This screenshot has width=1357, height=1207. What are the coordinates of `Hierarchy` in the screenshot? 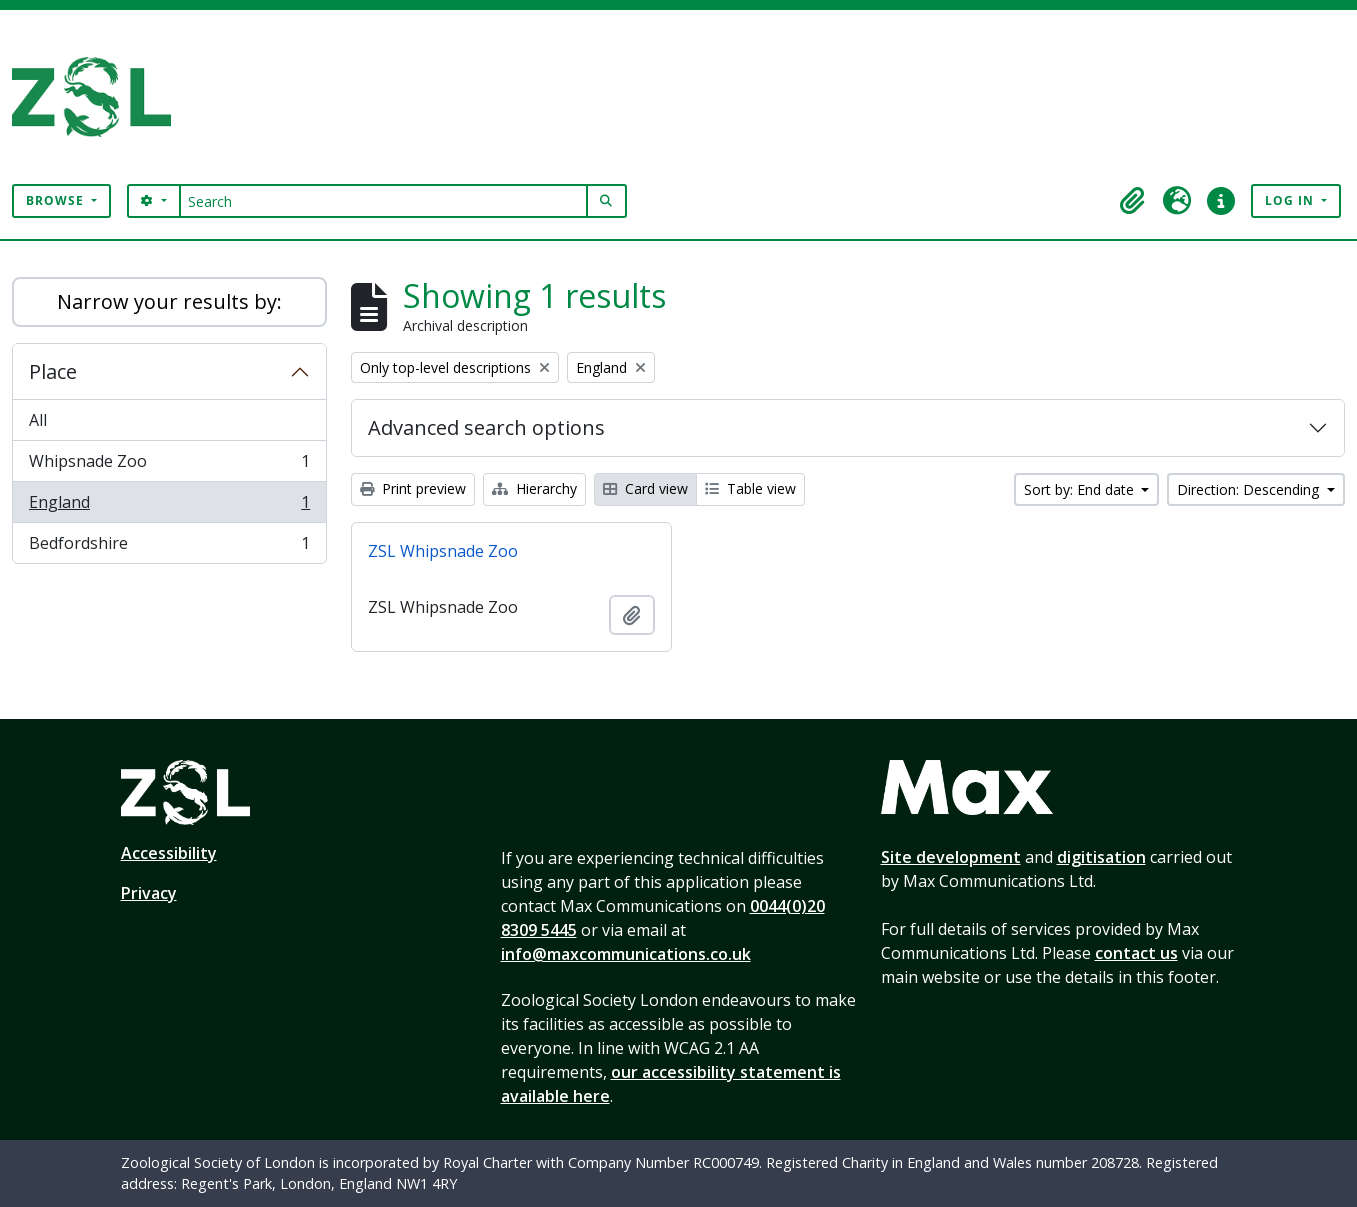 It's located at (534, 488).